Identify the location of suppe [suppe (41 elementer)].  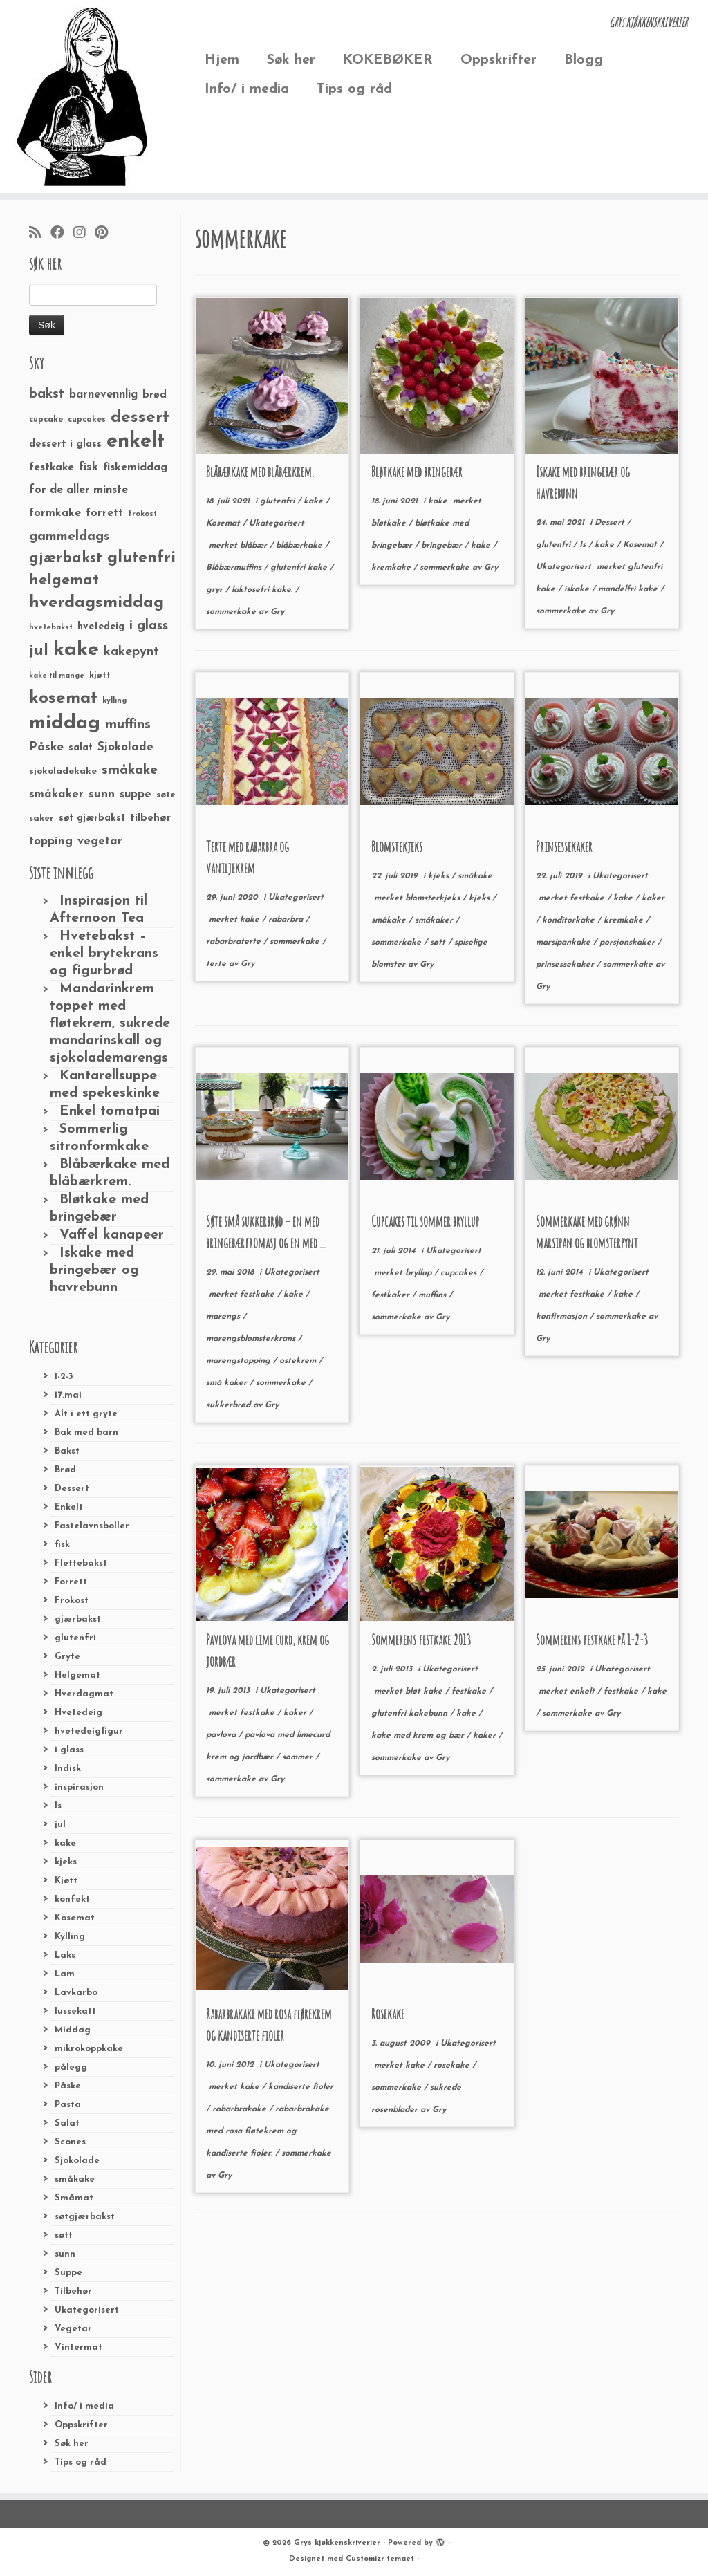
(135, 794).